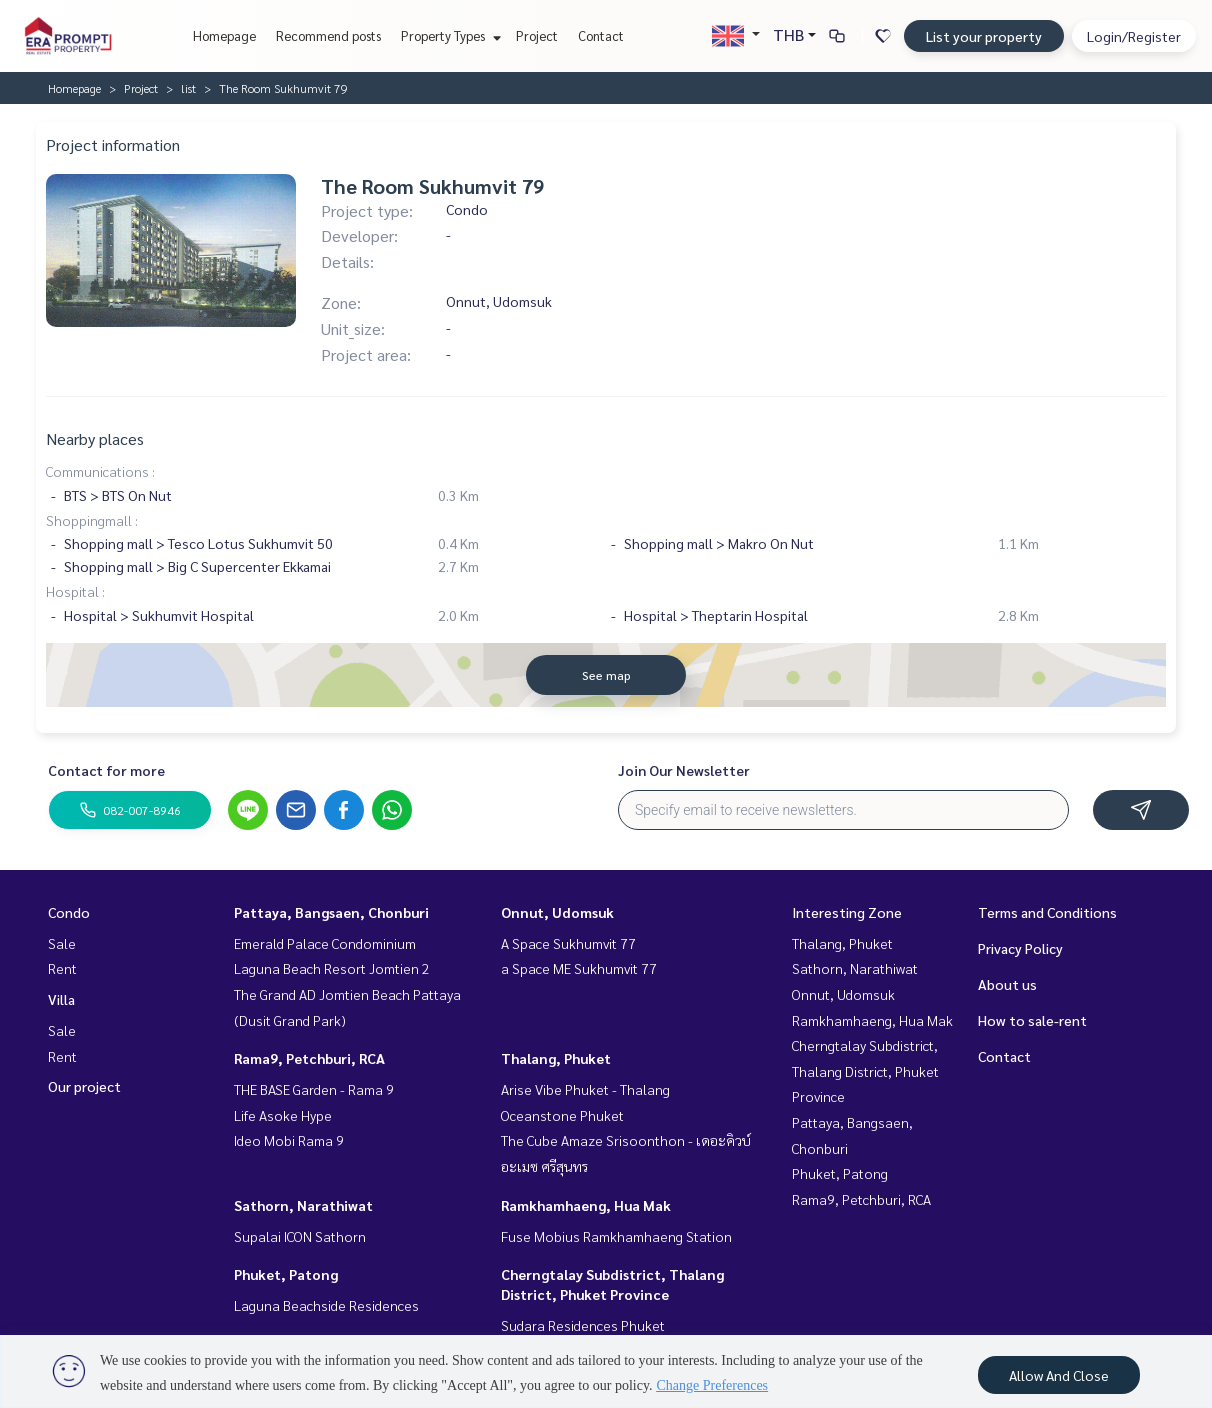  I want to click on Recommend posts, so click(328, 35).